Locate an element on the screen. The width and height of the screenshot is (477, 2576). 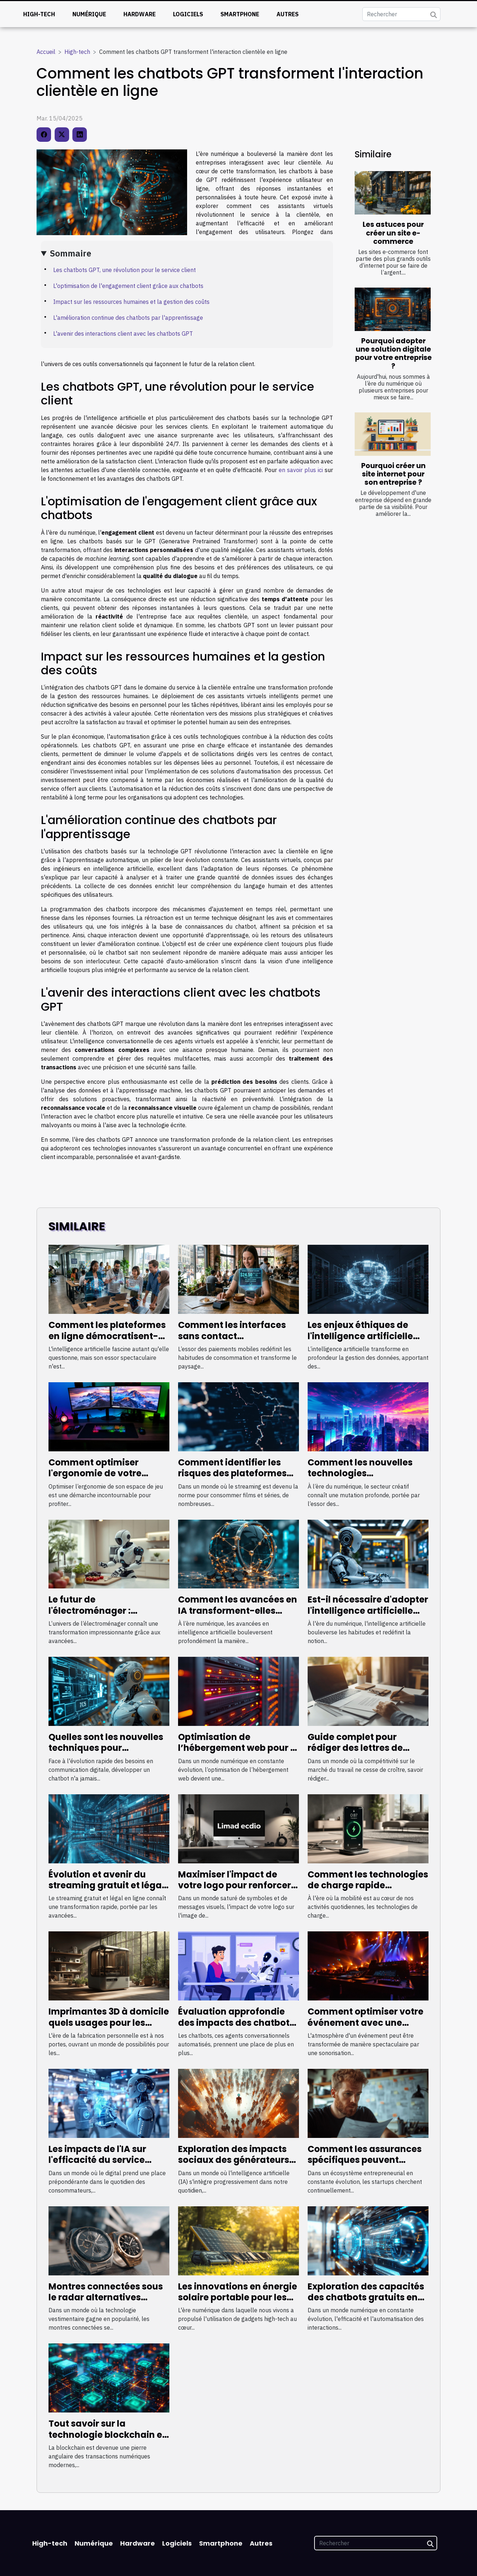
Comment les interfaces sans contact révolutionnent le paiement mobile ? is located at coordinates (232, 1341).